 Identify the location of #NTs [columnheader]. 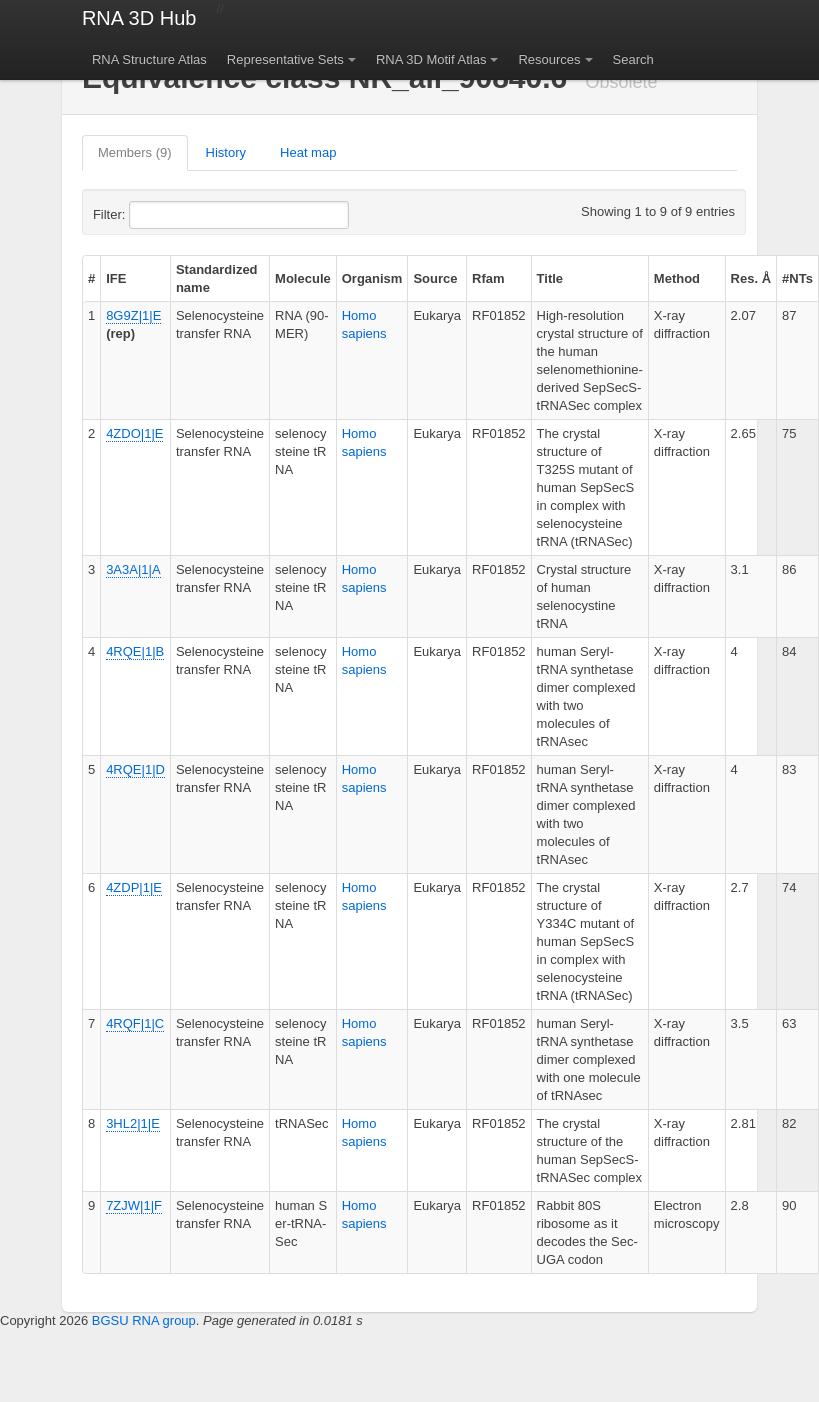
(797, 278).